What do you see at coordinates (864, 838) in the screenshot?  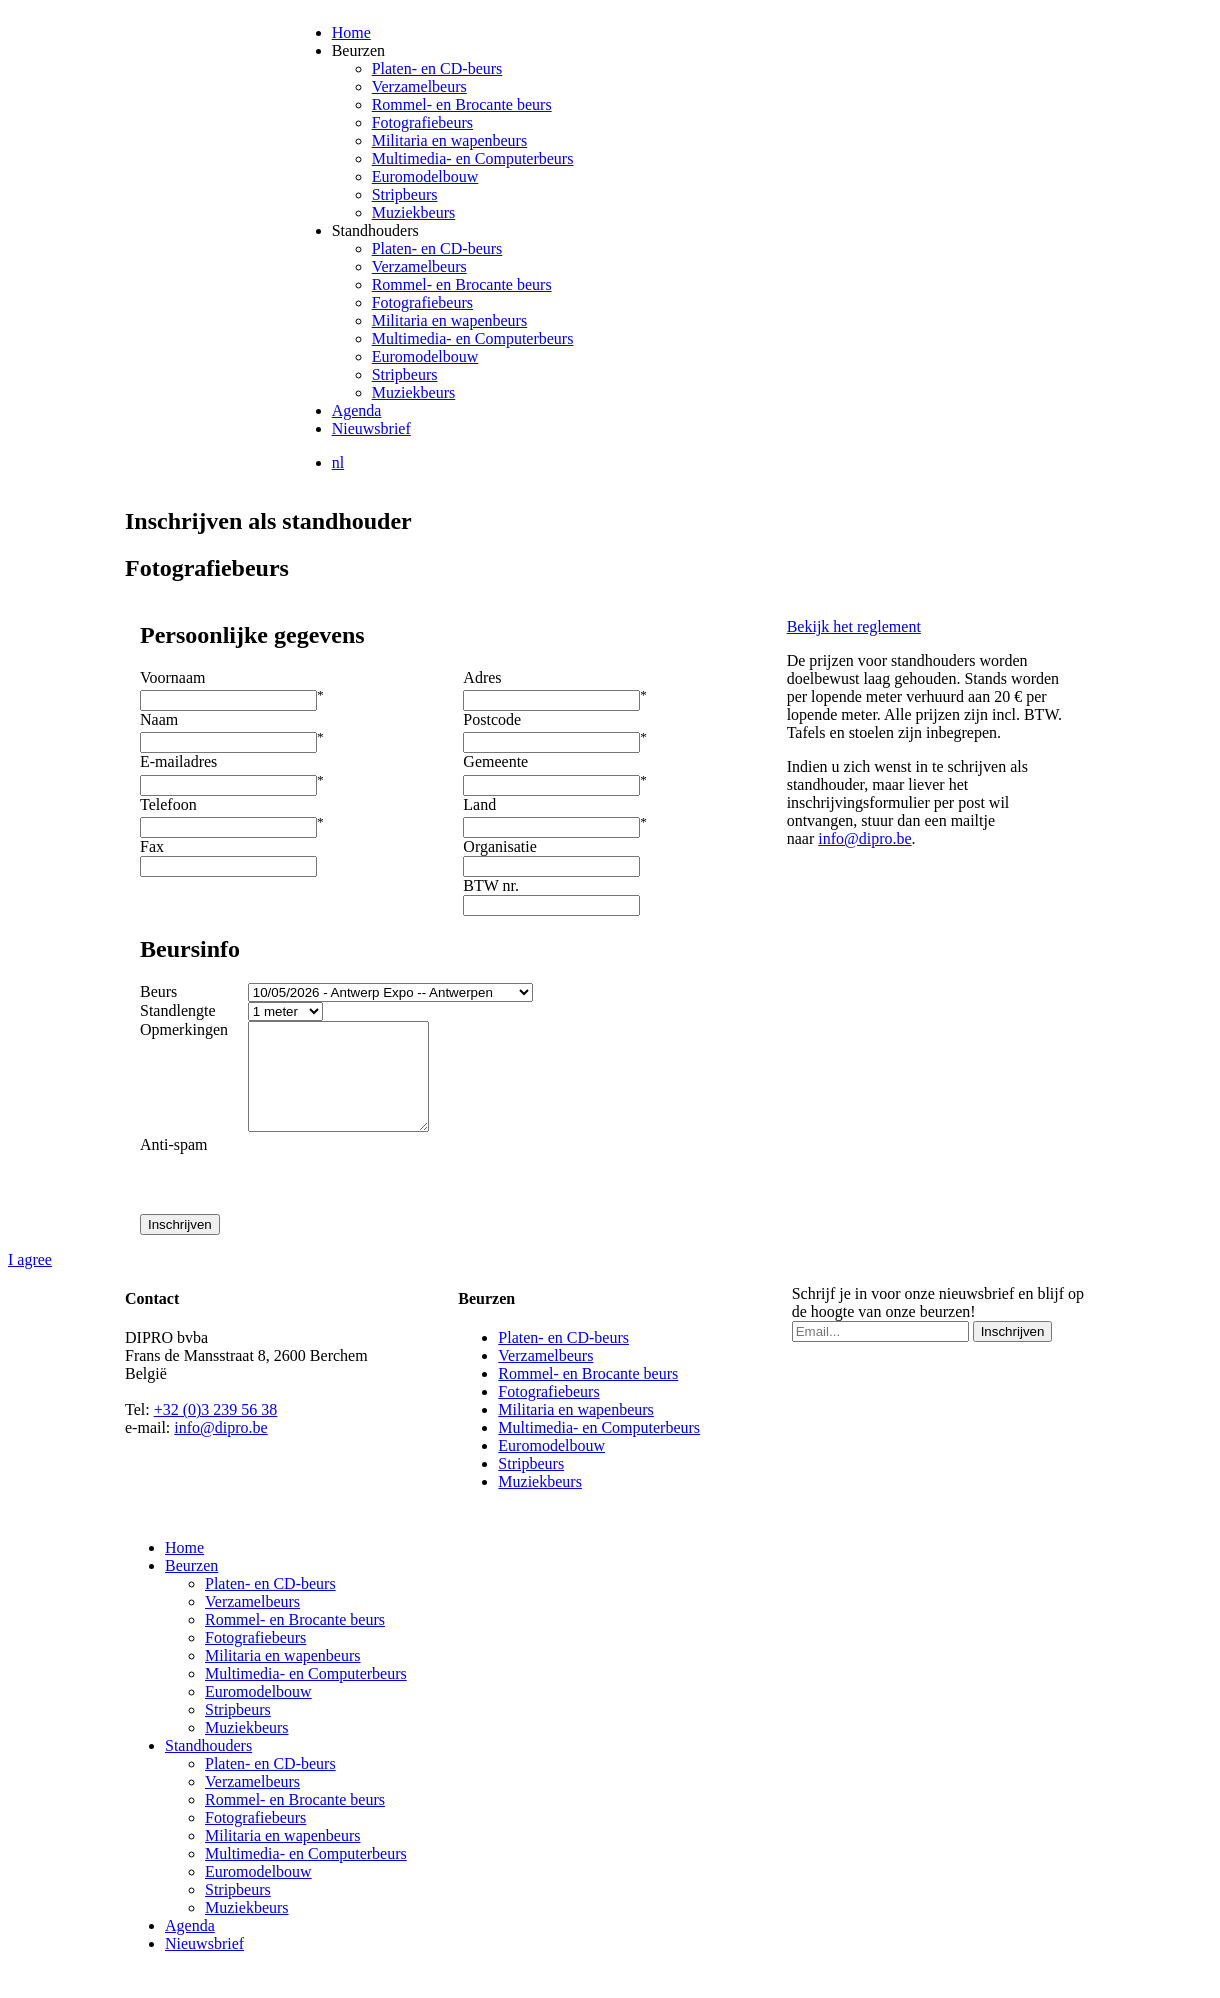 I see `info@dipro.be` at bounding box center [864, 838].